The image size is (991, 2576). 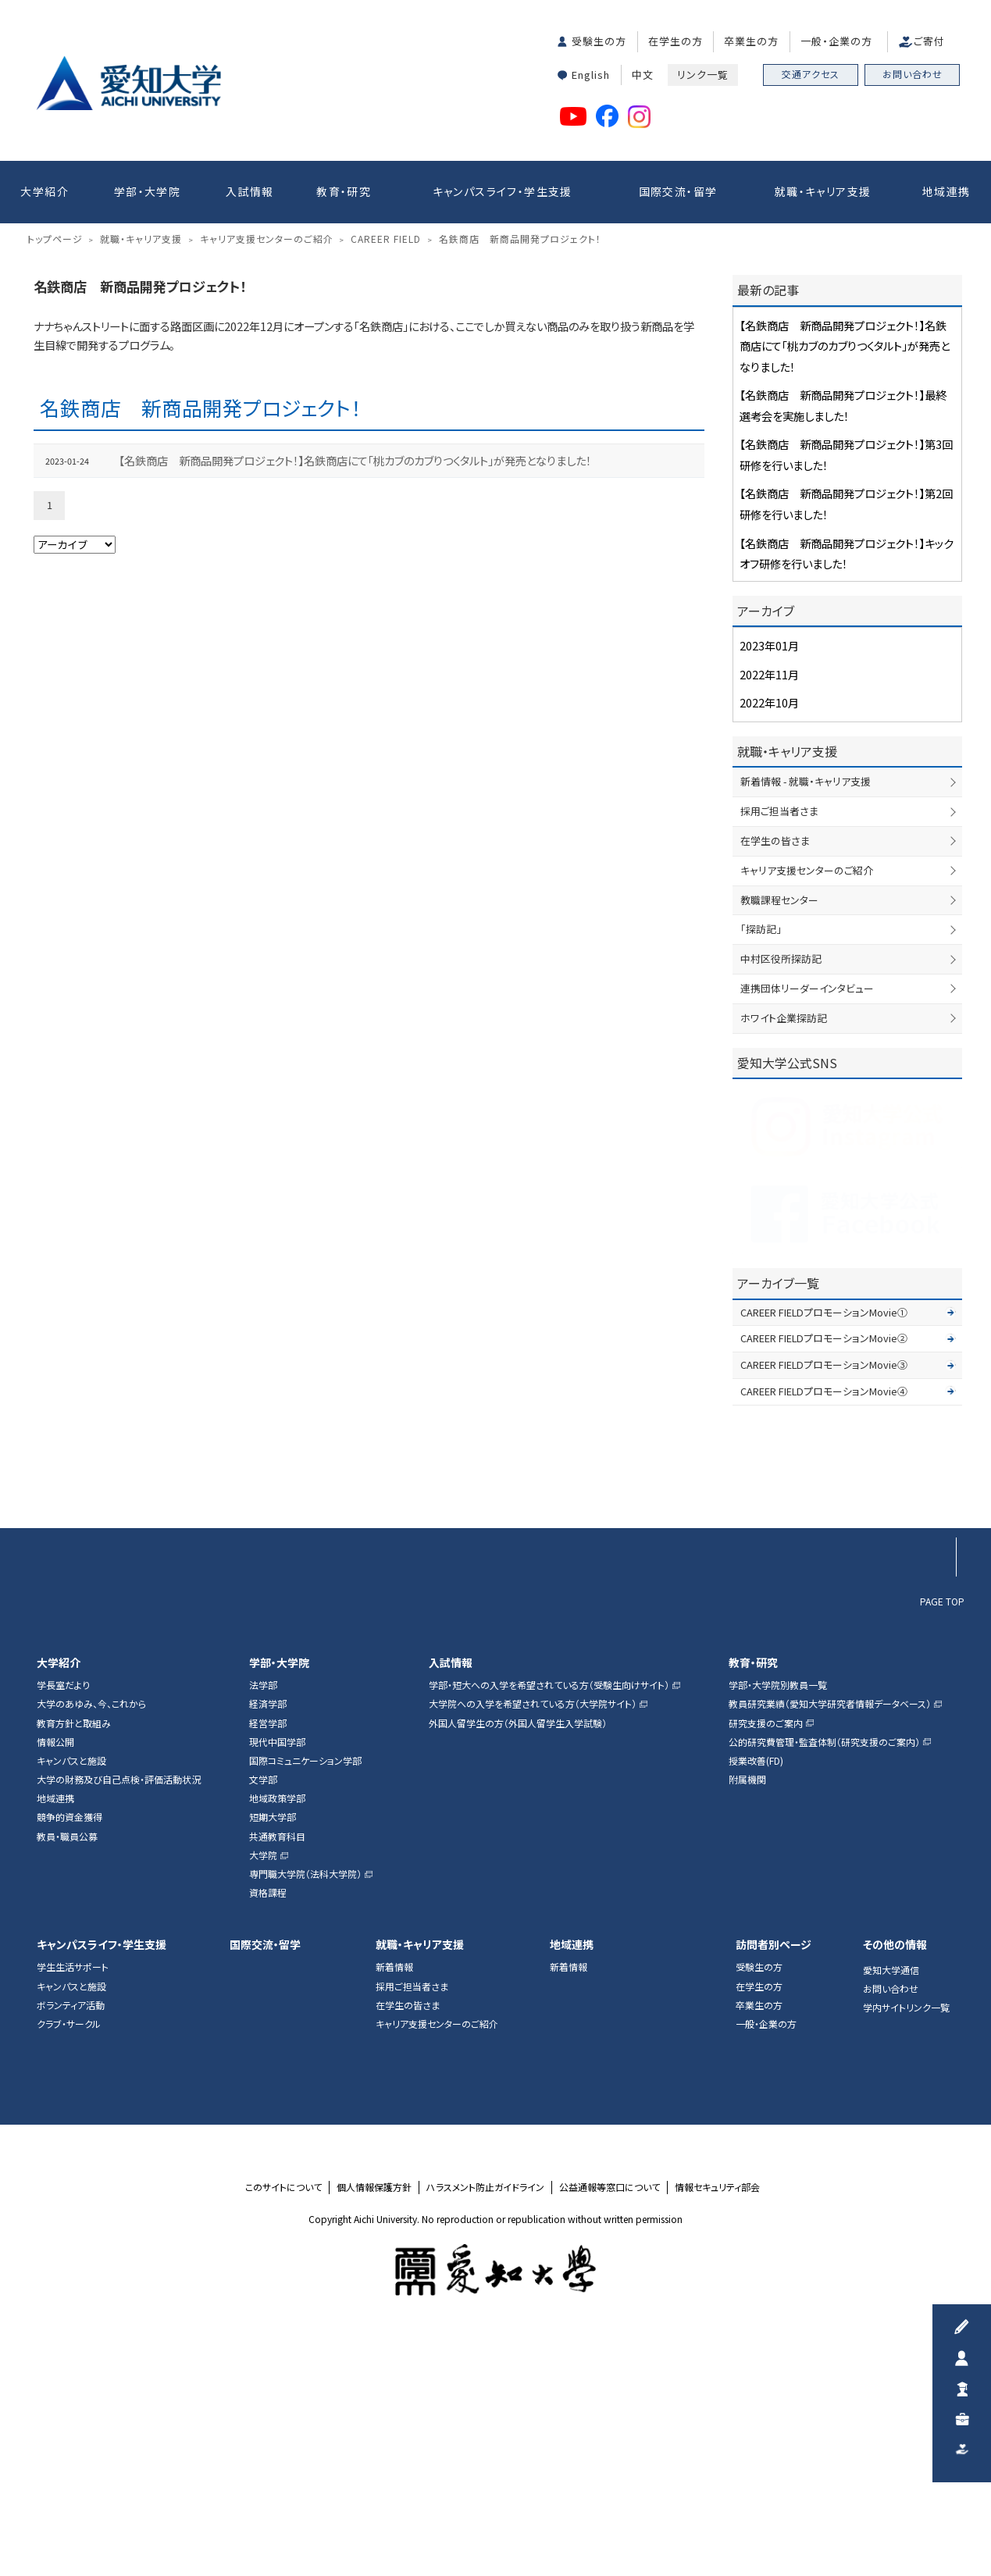 What do you see at coordinates (717, 2420) in the screenshot?
I see `情報セキュリティ部会` at bounding box center [717, 2420].